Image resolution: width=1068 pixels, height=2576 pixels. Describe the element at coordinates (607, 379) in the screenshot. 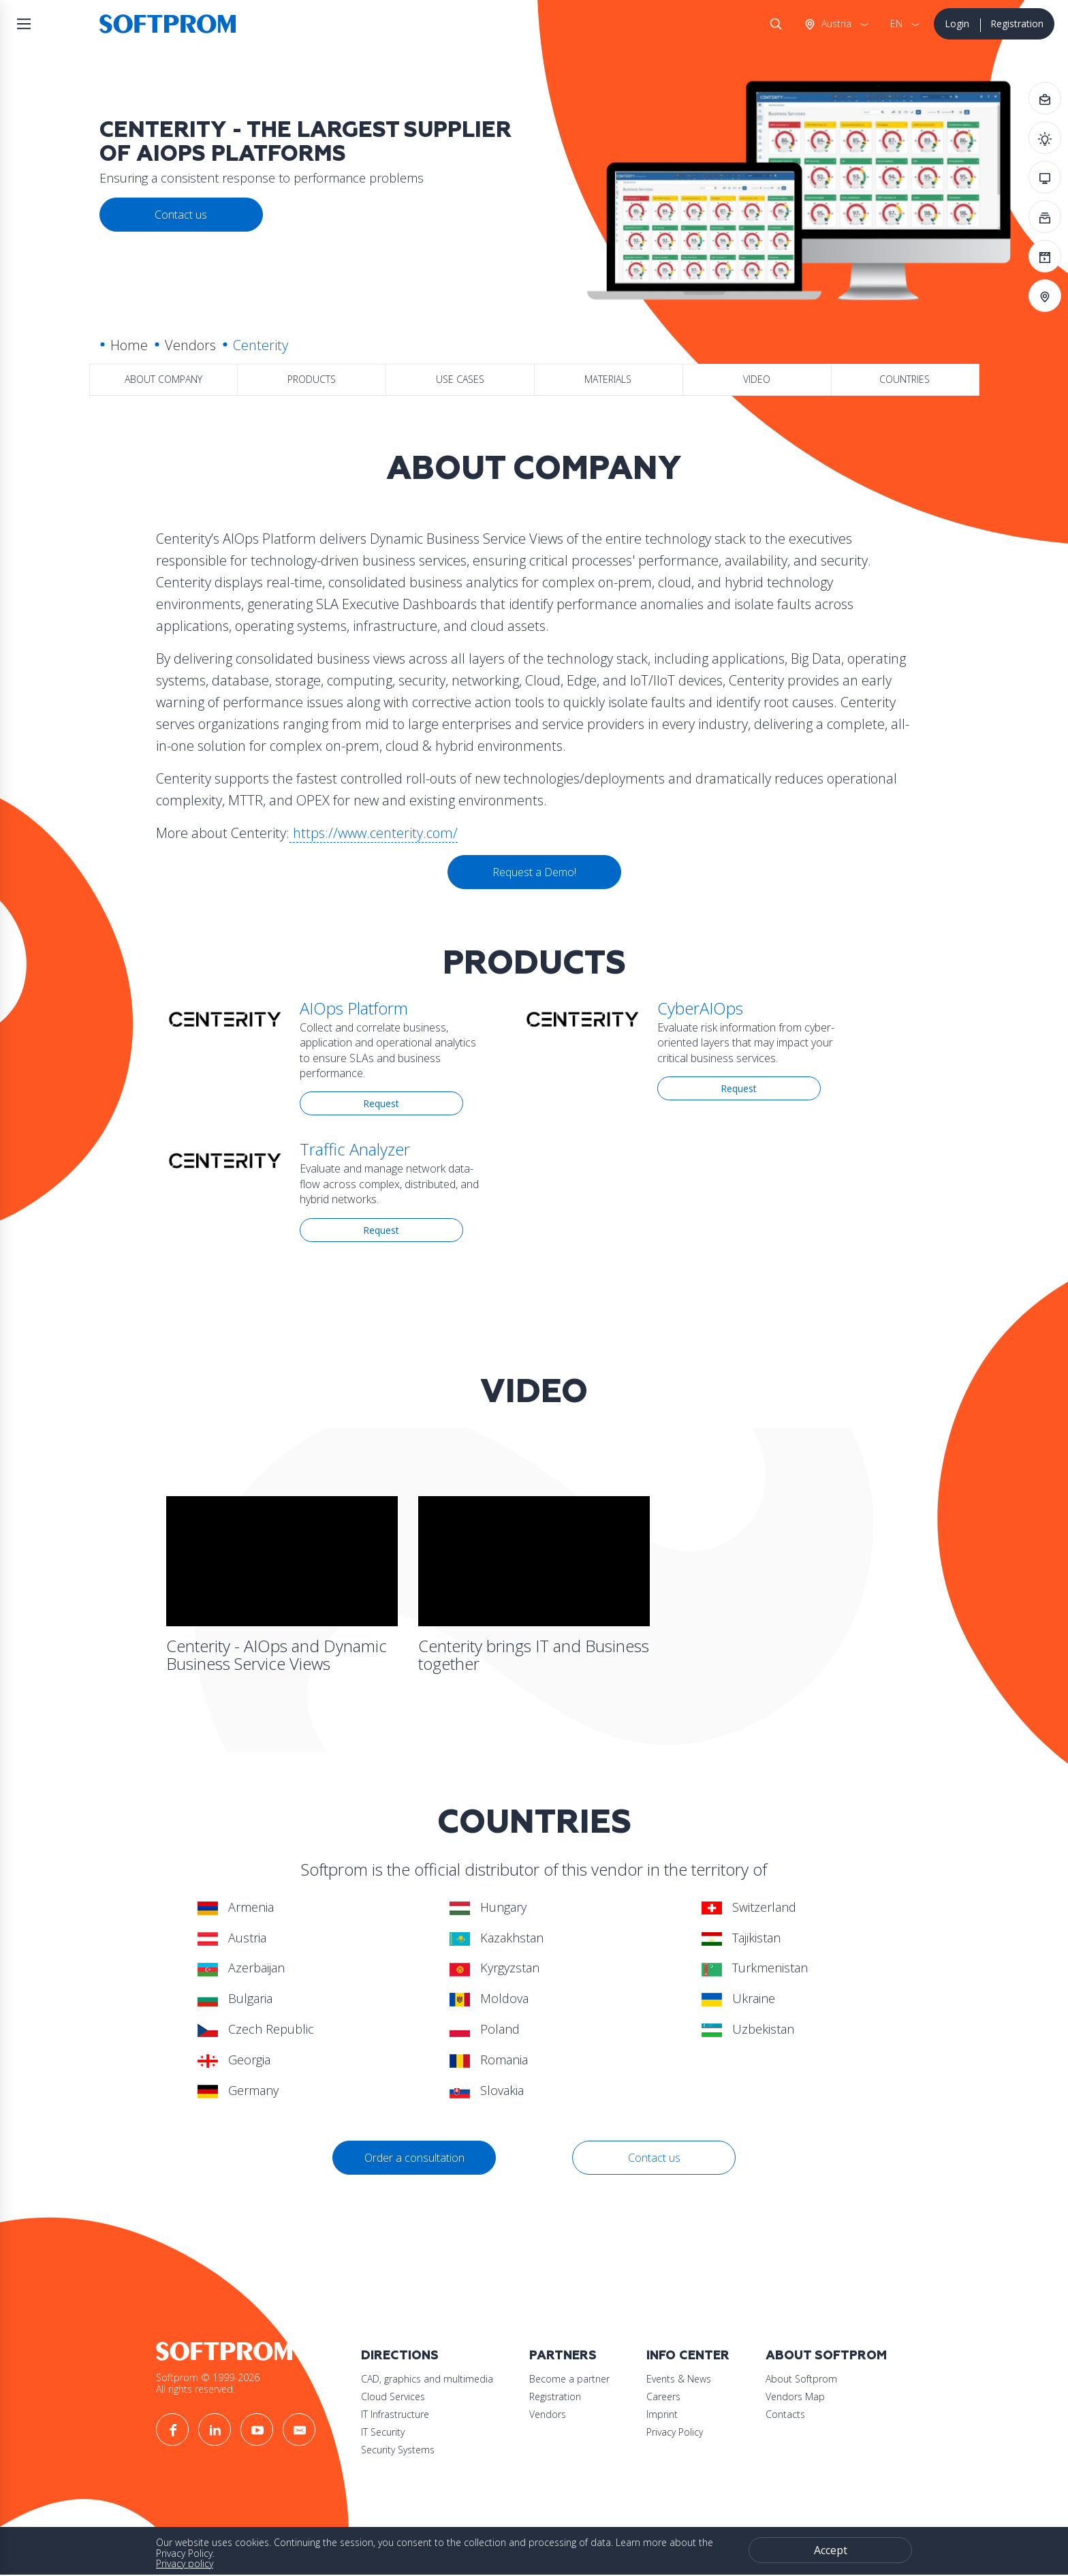

I see `Materials` at that location.